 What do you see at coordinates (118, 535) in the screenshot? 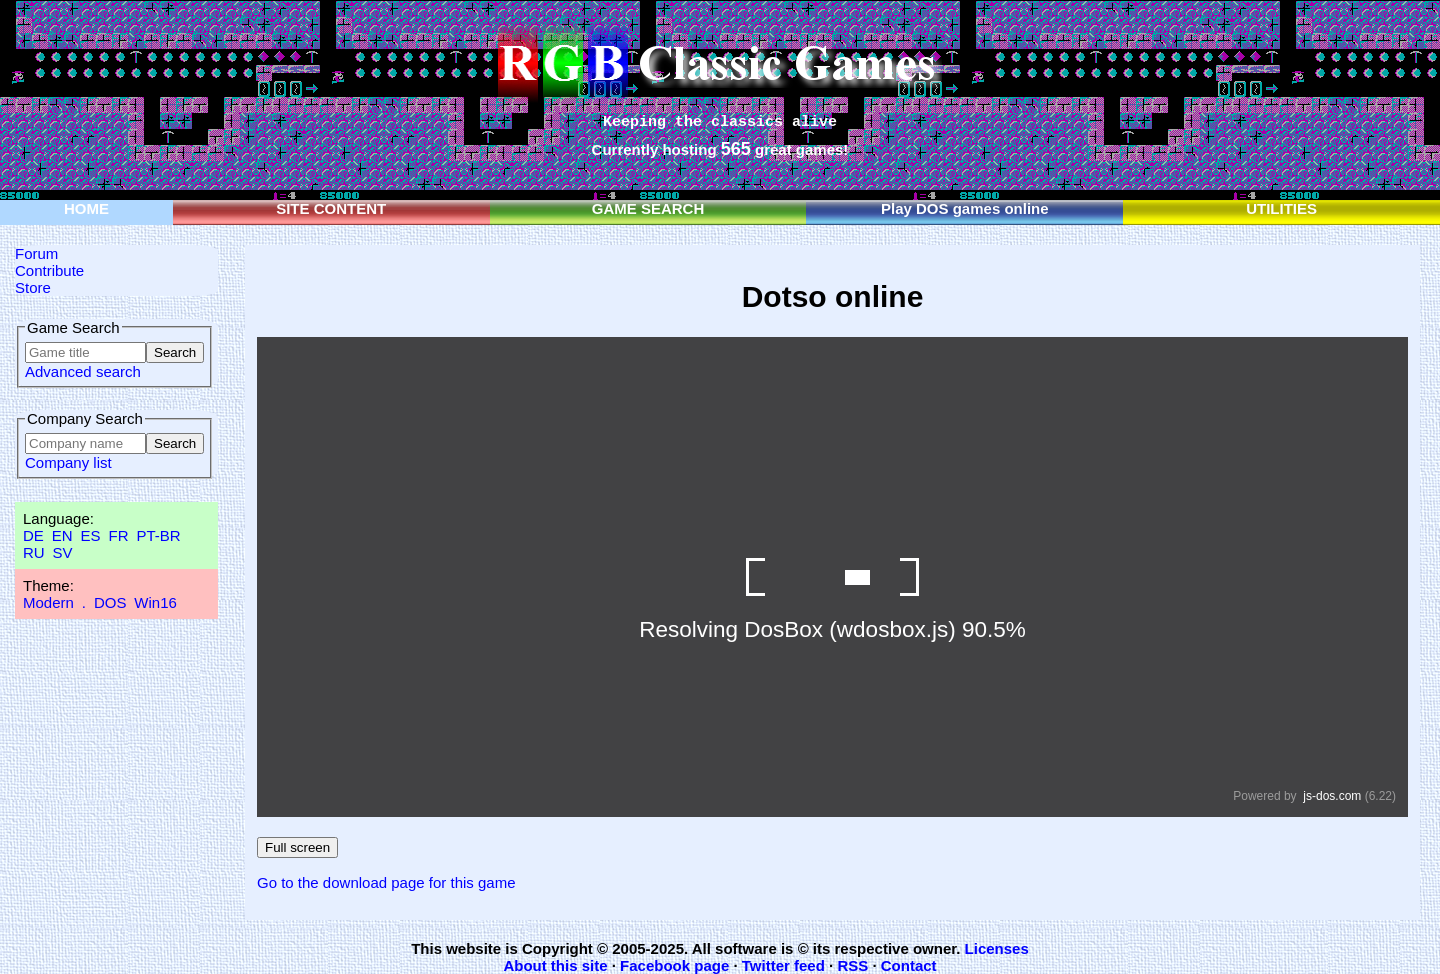
I see `FR` at bounding box center [118, 535].